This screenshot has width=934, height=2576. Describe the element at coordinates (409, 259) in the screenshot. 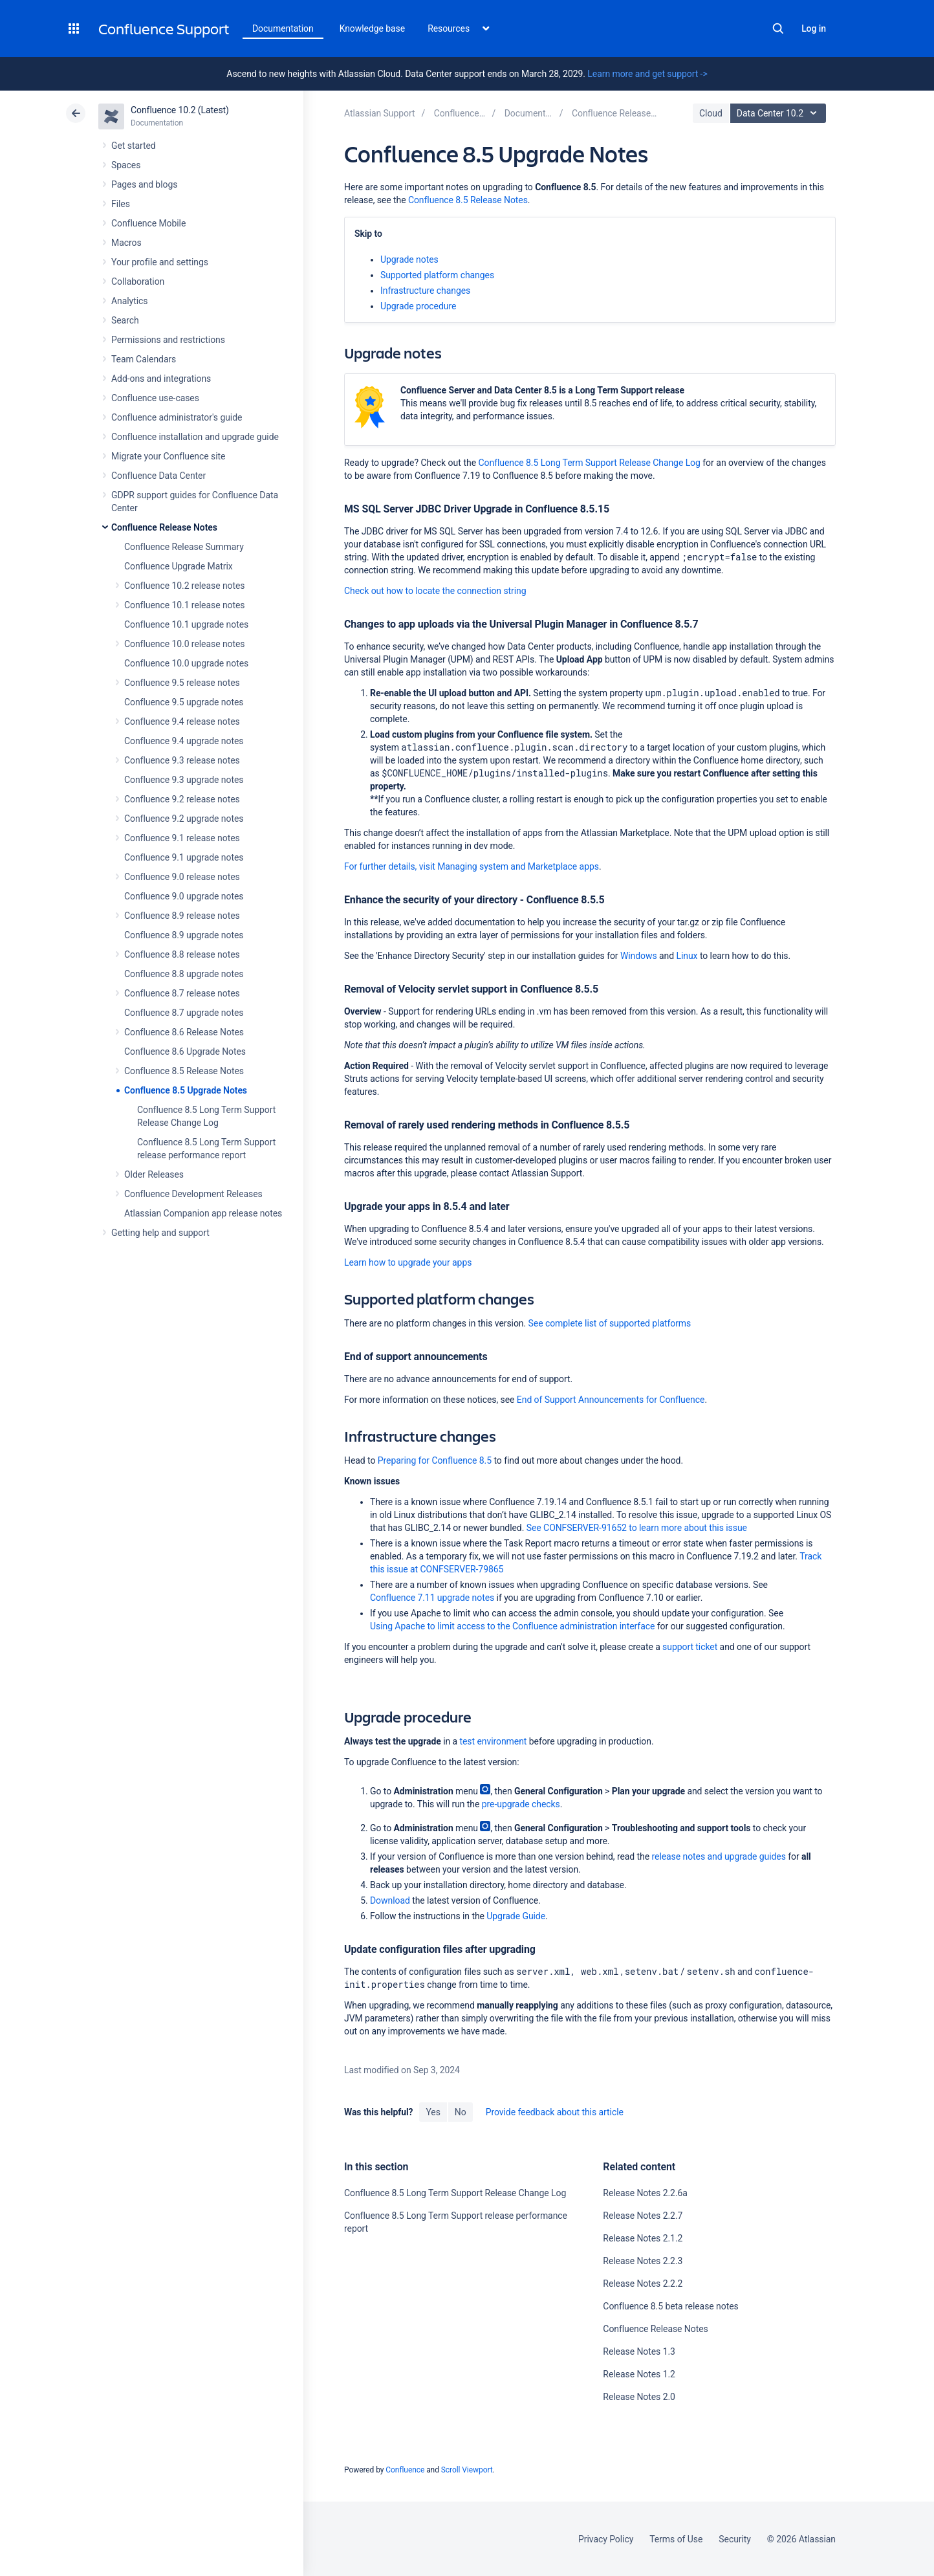

I see `Upgrade notes` at that location.